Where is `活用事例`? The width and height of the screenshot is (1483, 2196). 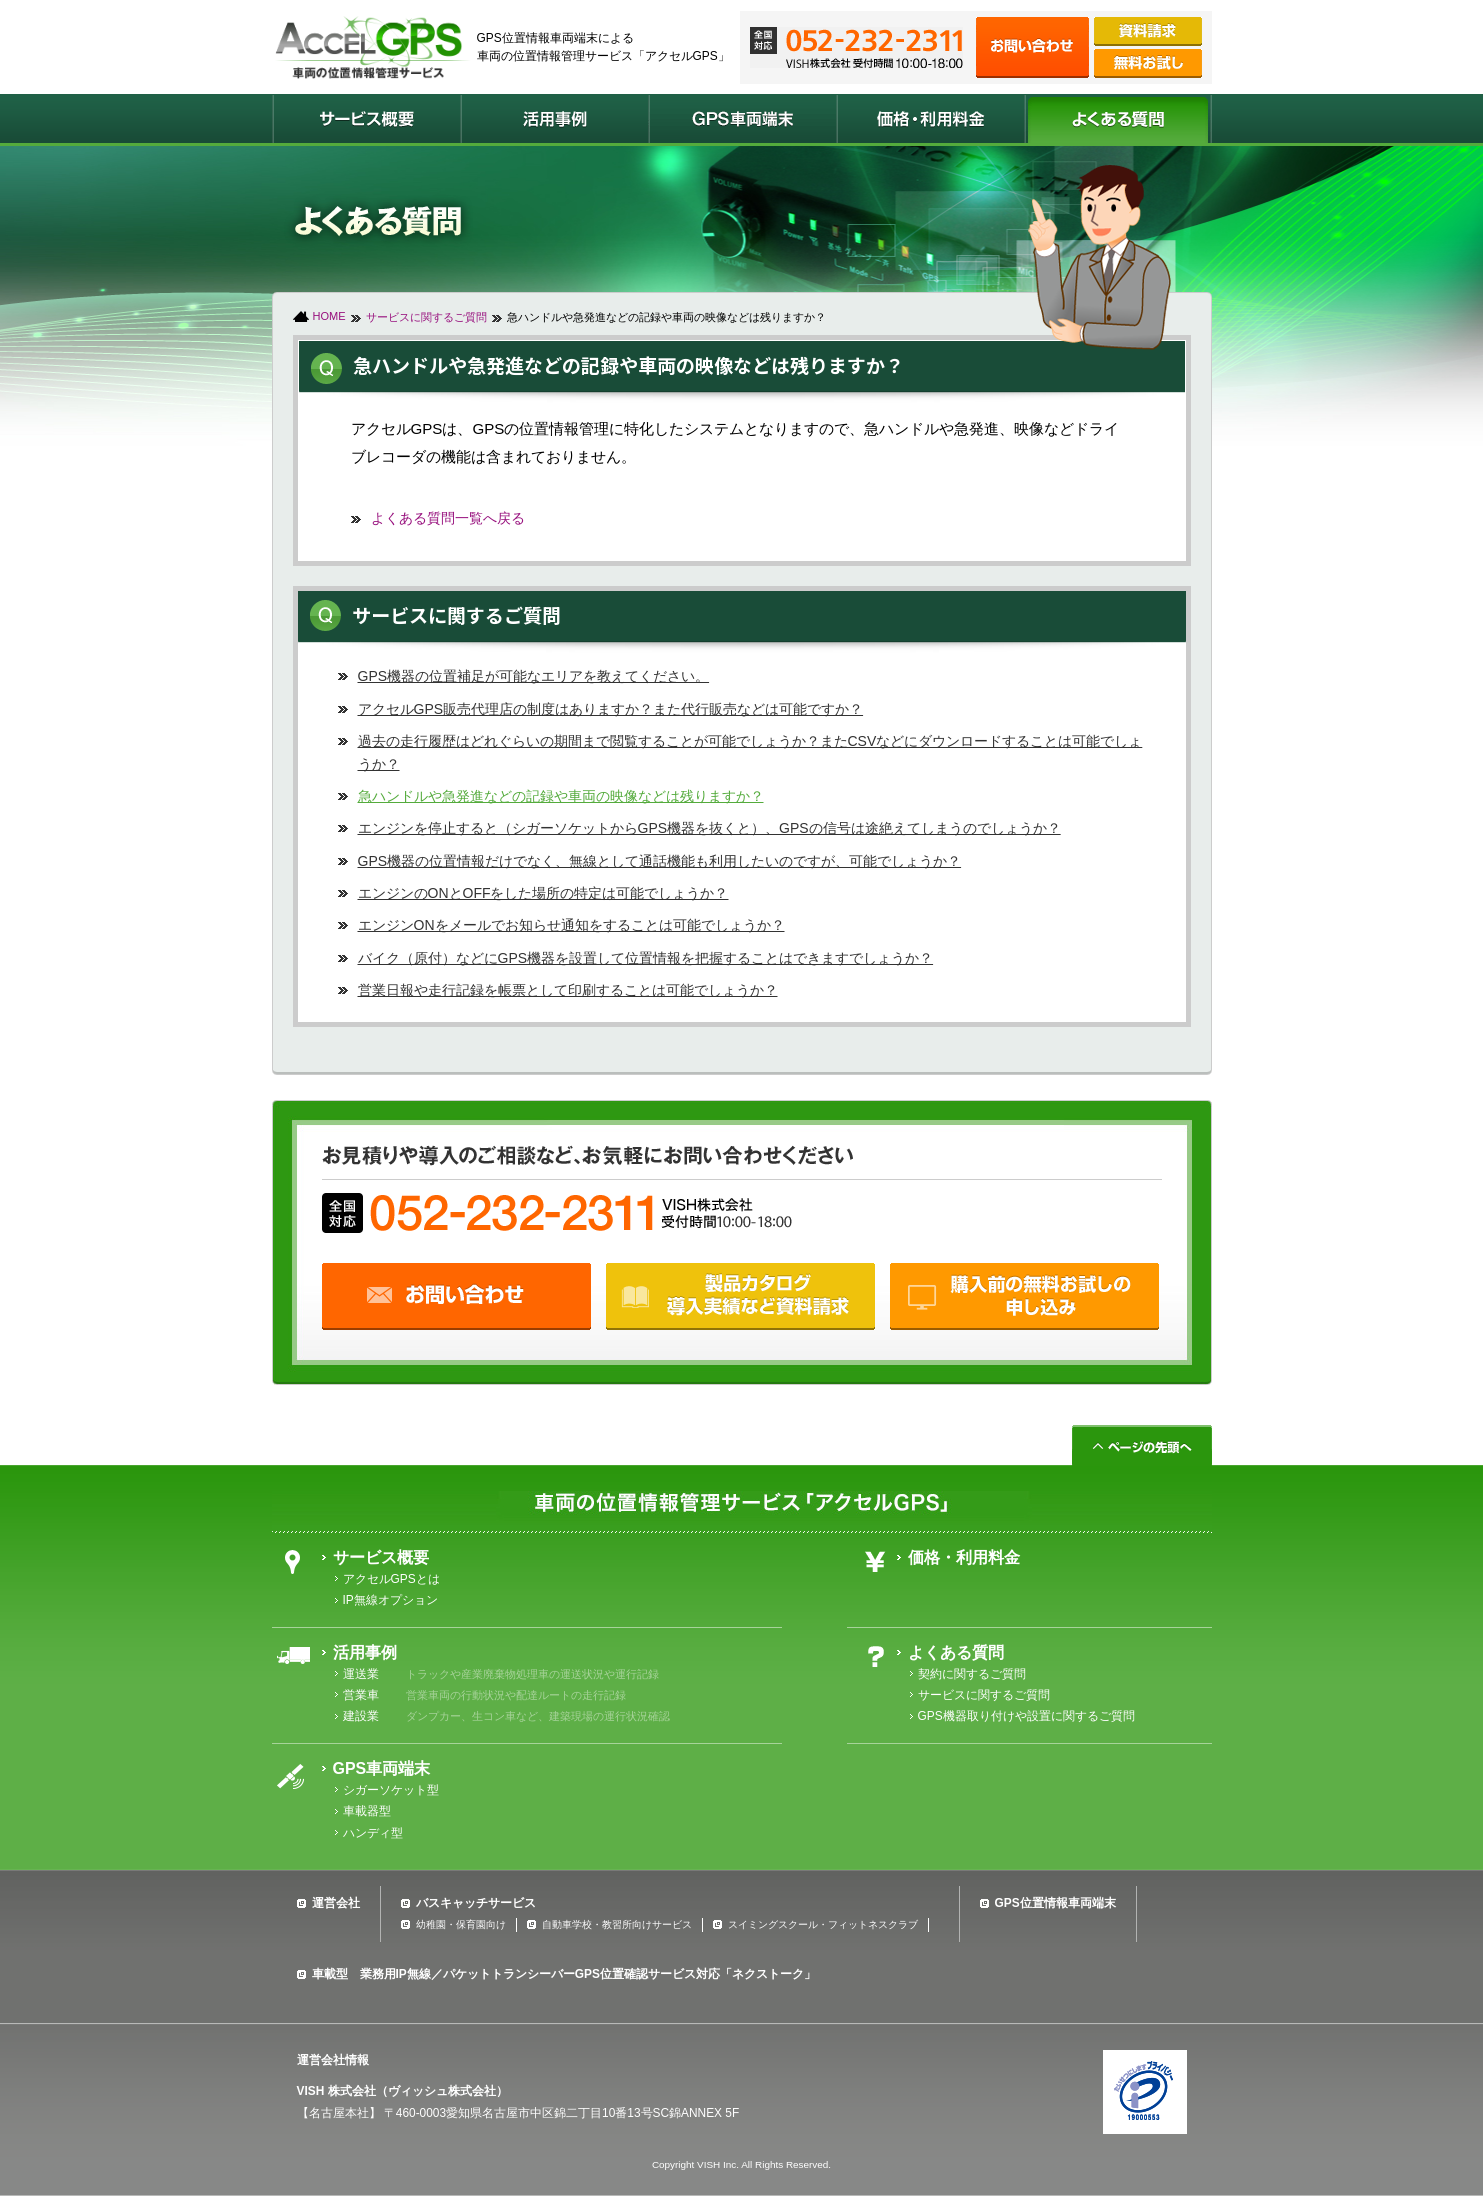 活用事例 is located at coordinates (365, 1652).